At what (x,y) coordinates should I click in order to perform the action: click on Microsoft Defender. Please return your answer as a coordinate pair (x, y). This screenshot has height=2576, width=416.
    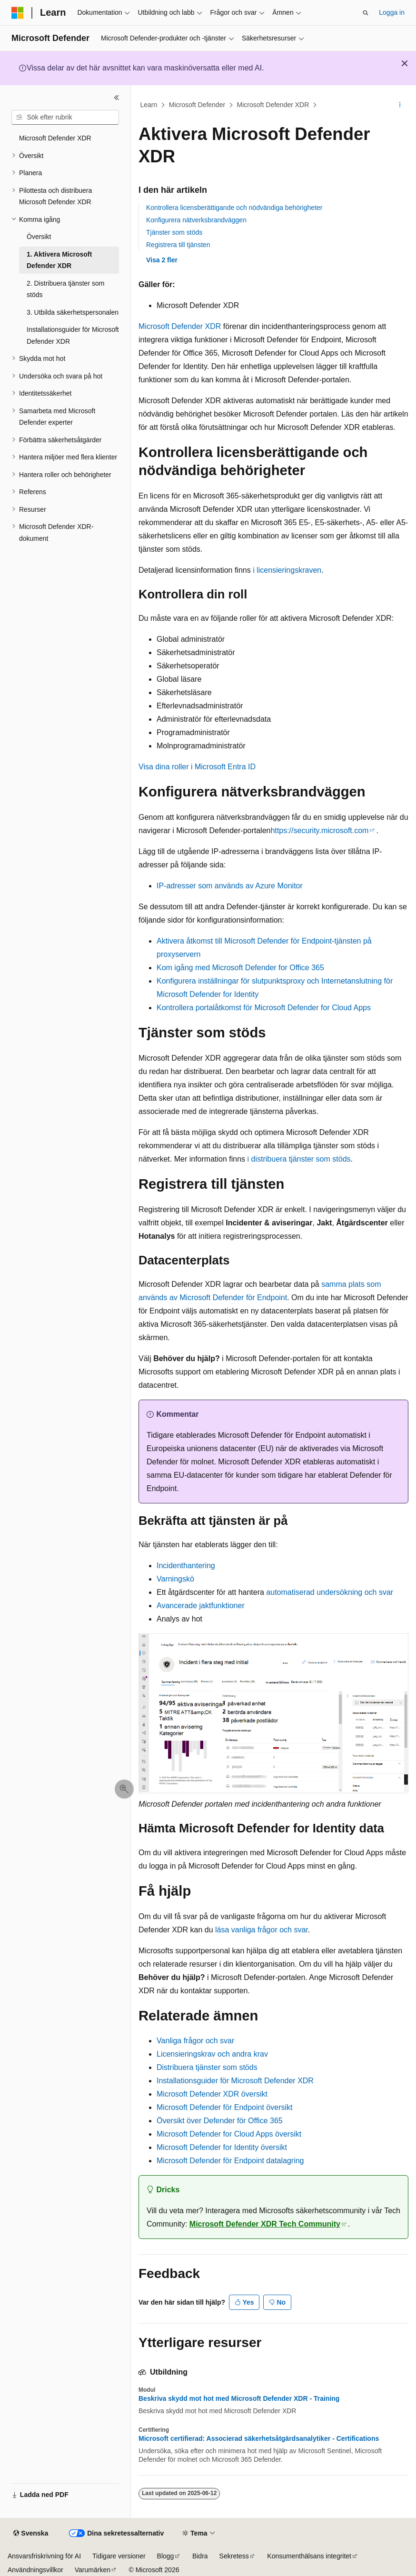
    Looking at the image, I should click on (197, 105).